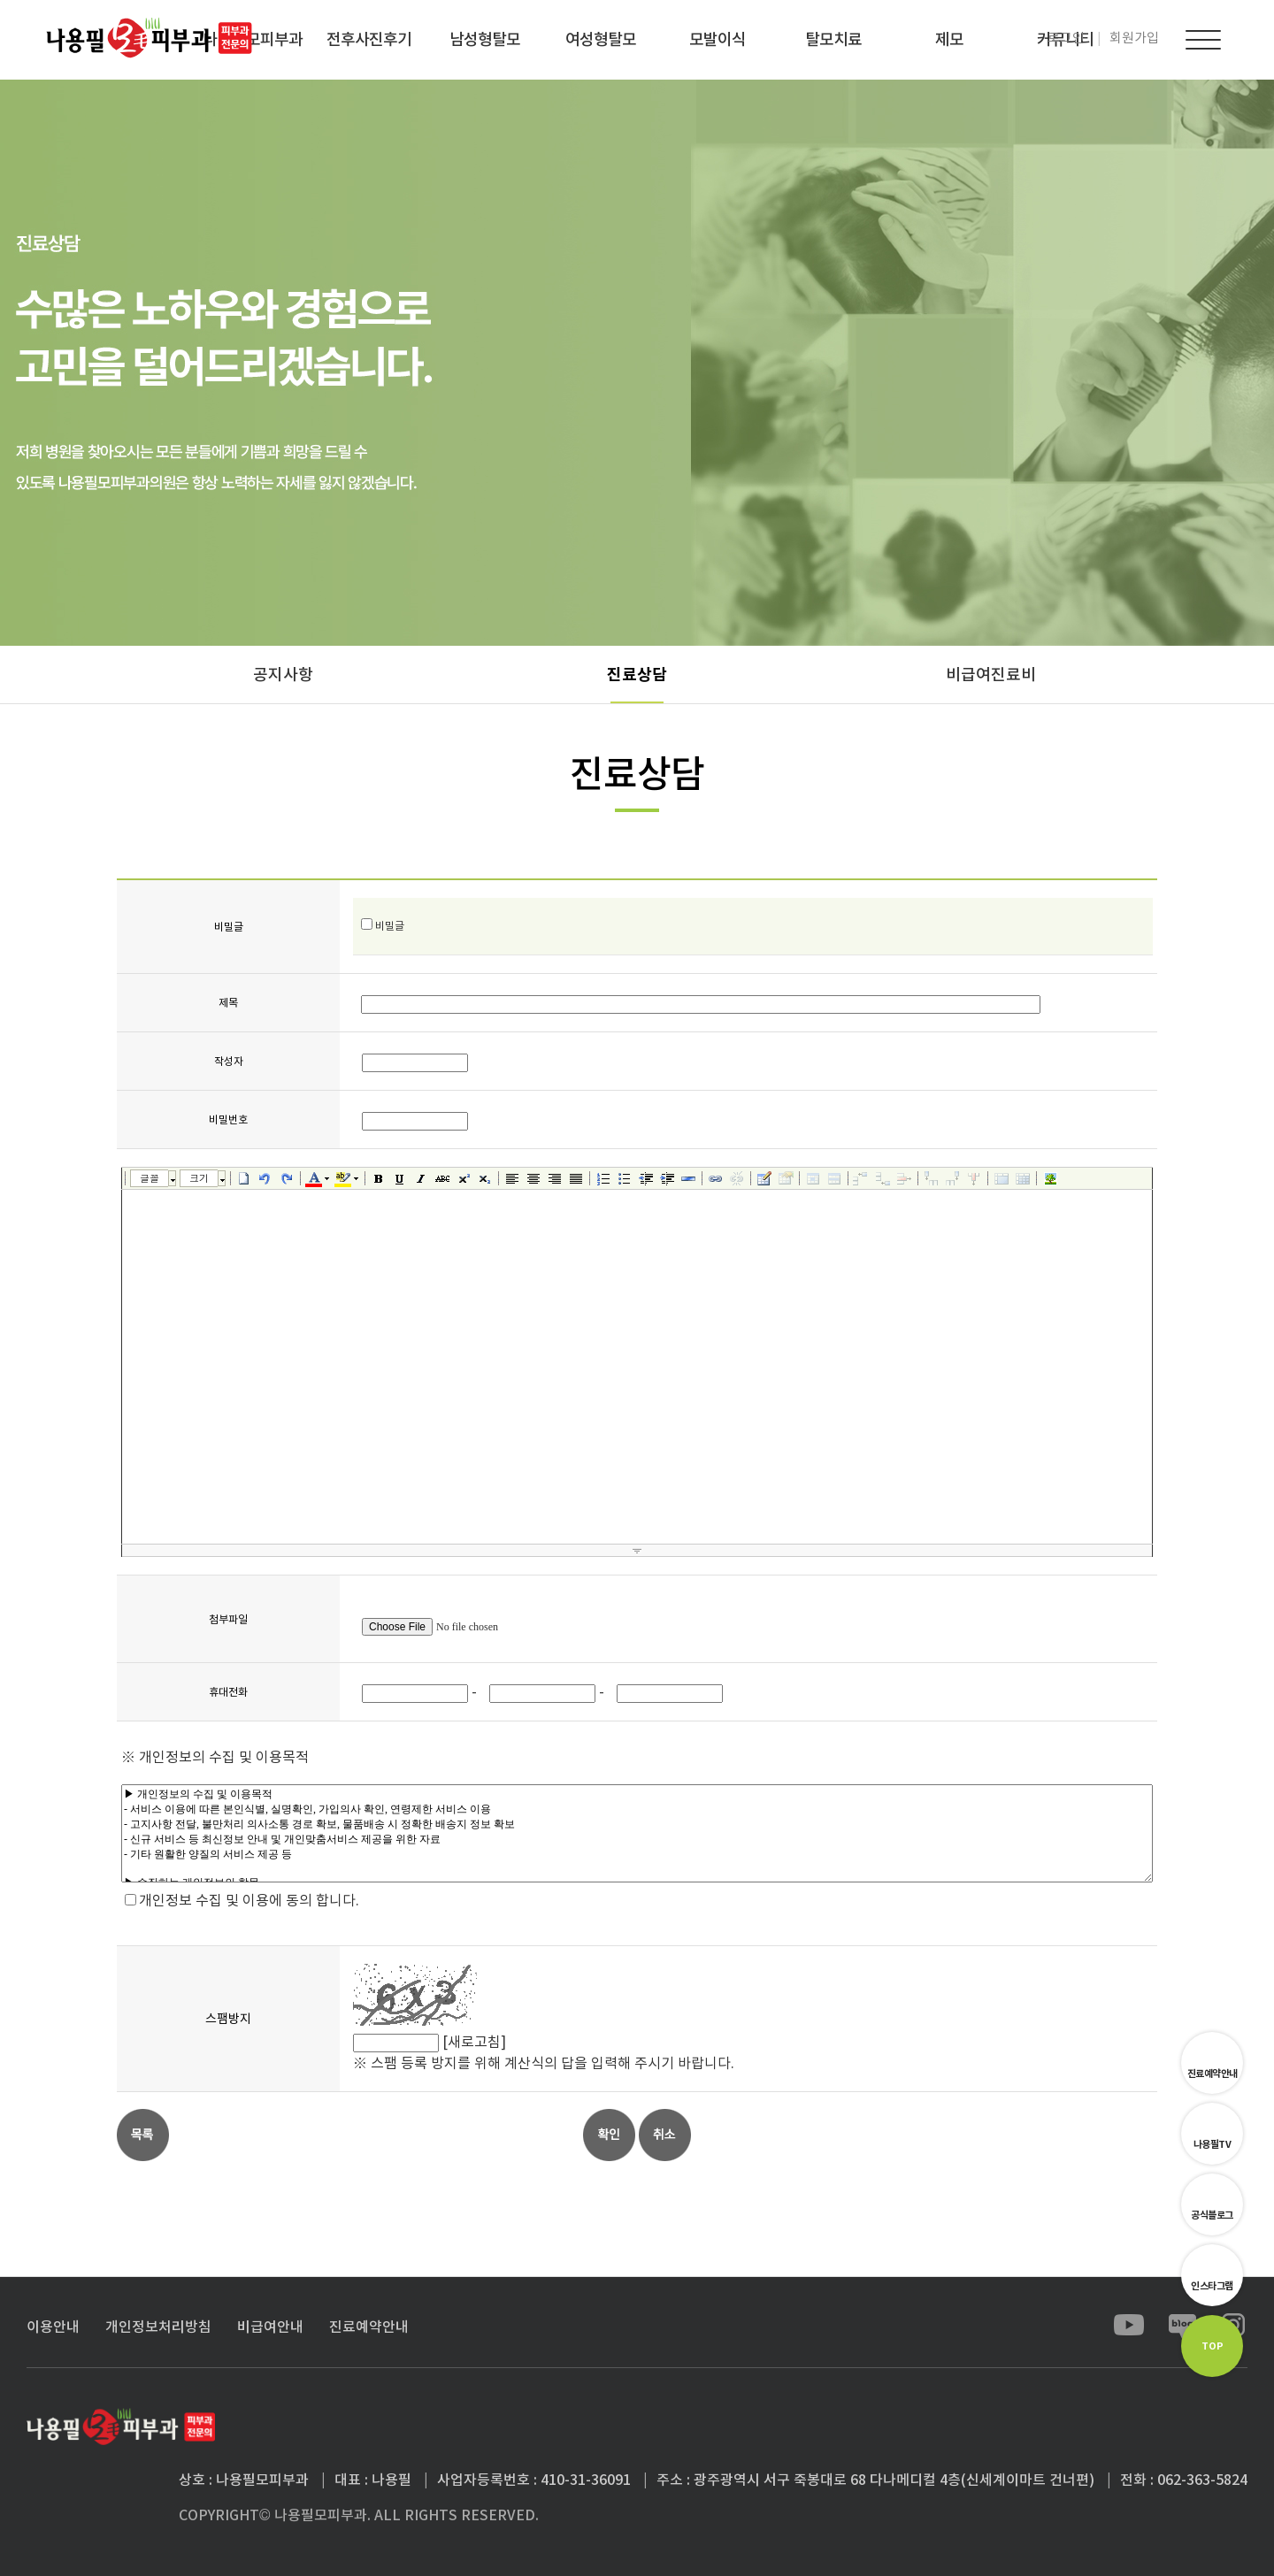 Image resolution: width=1274 pixels, height=2576 pixels. What do you see at coordinates (1212, 2286) in the screenshot?
I see `인스타그램` at bounding box center [1212, 2286].